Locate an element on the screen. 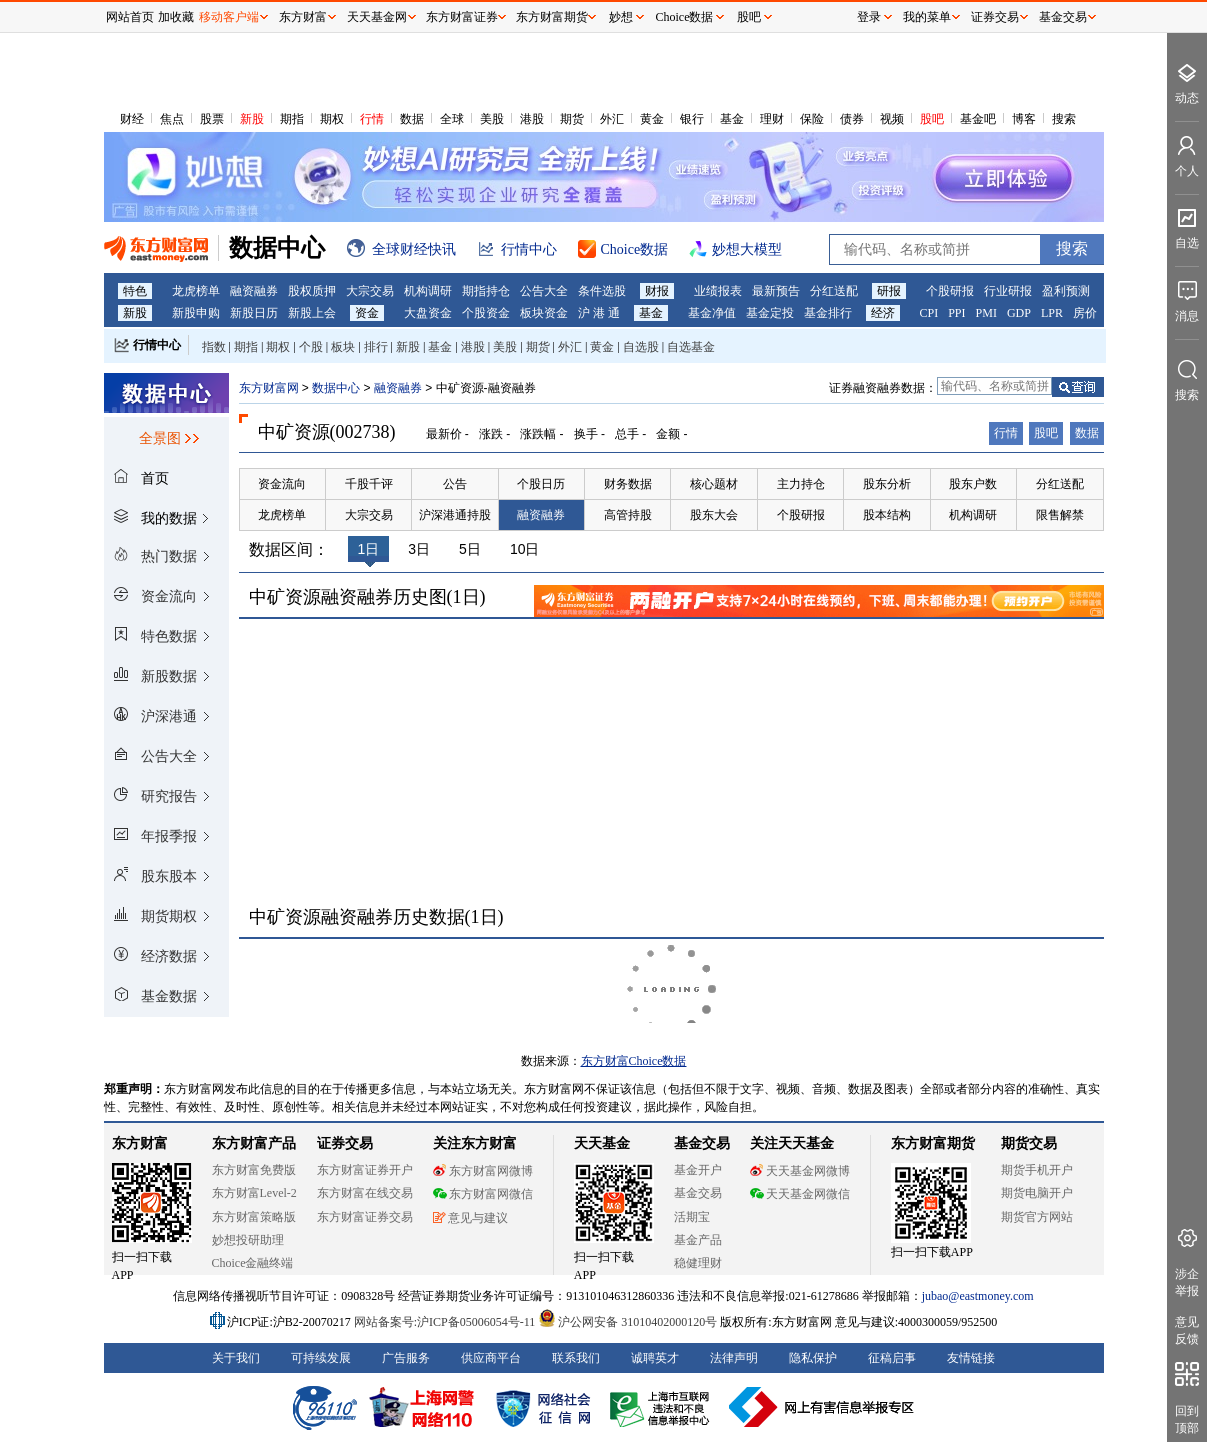 The image size is (1207, 1442). 证券交易 is located at coordinates (995, 17).